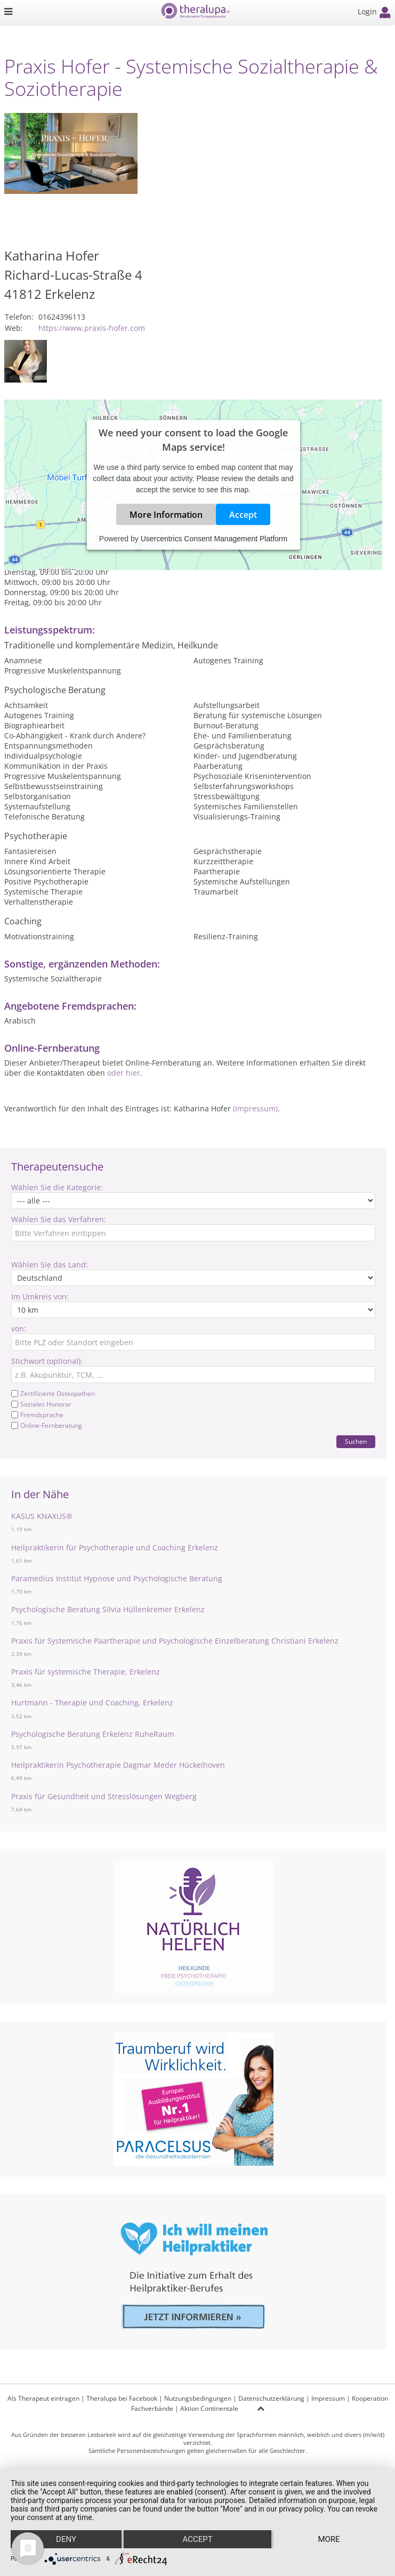 Image resolution: width=395 pixels, height=2576 pixels. What do you see at coordinates (255, 1108) in the screenshot?
I see `(Impressum)` at bounding box center [255, 1108].